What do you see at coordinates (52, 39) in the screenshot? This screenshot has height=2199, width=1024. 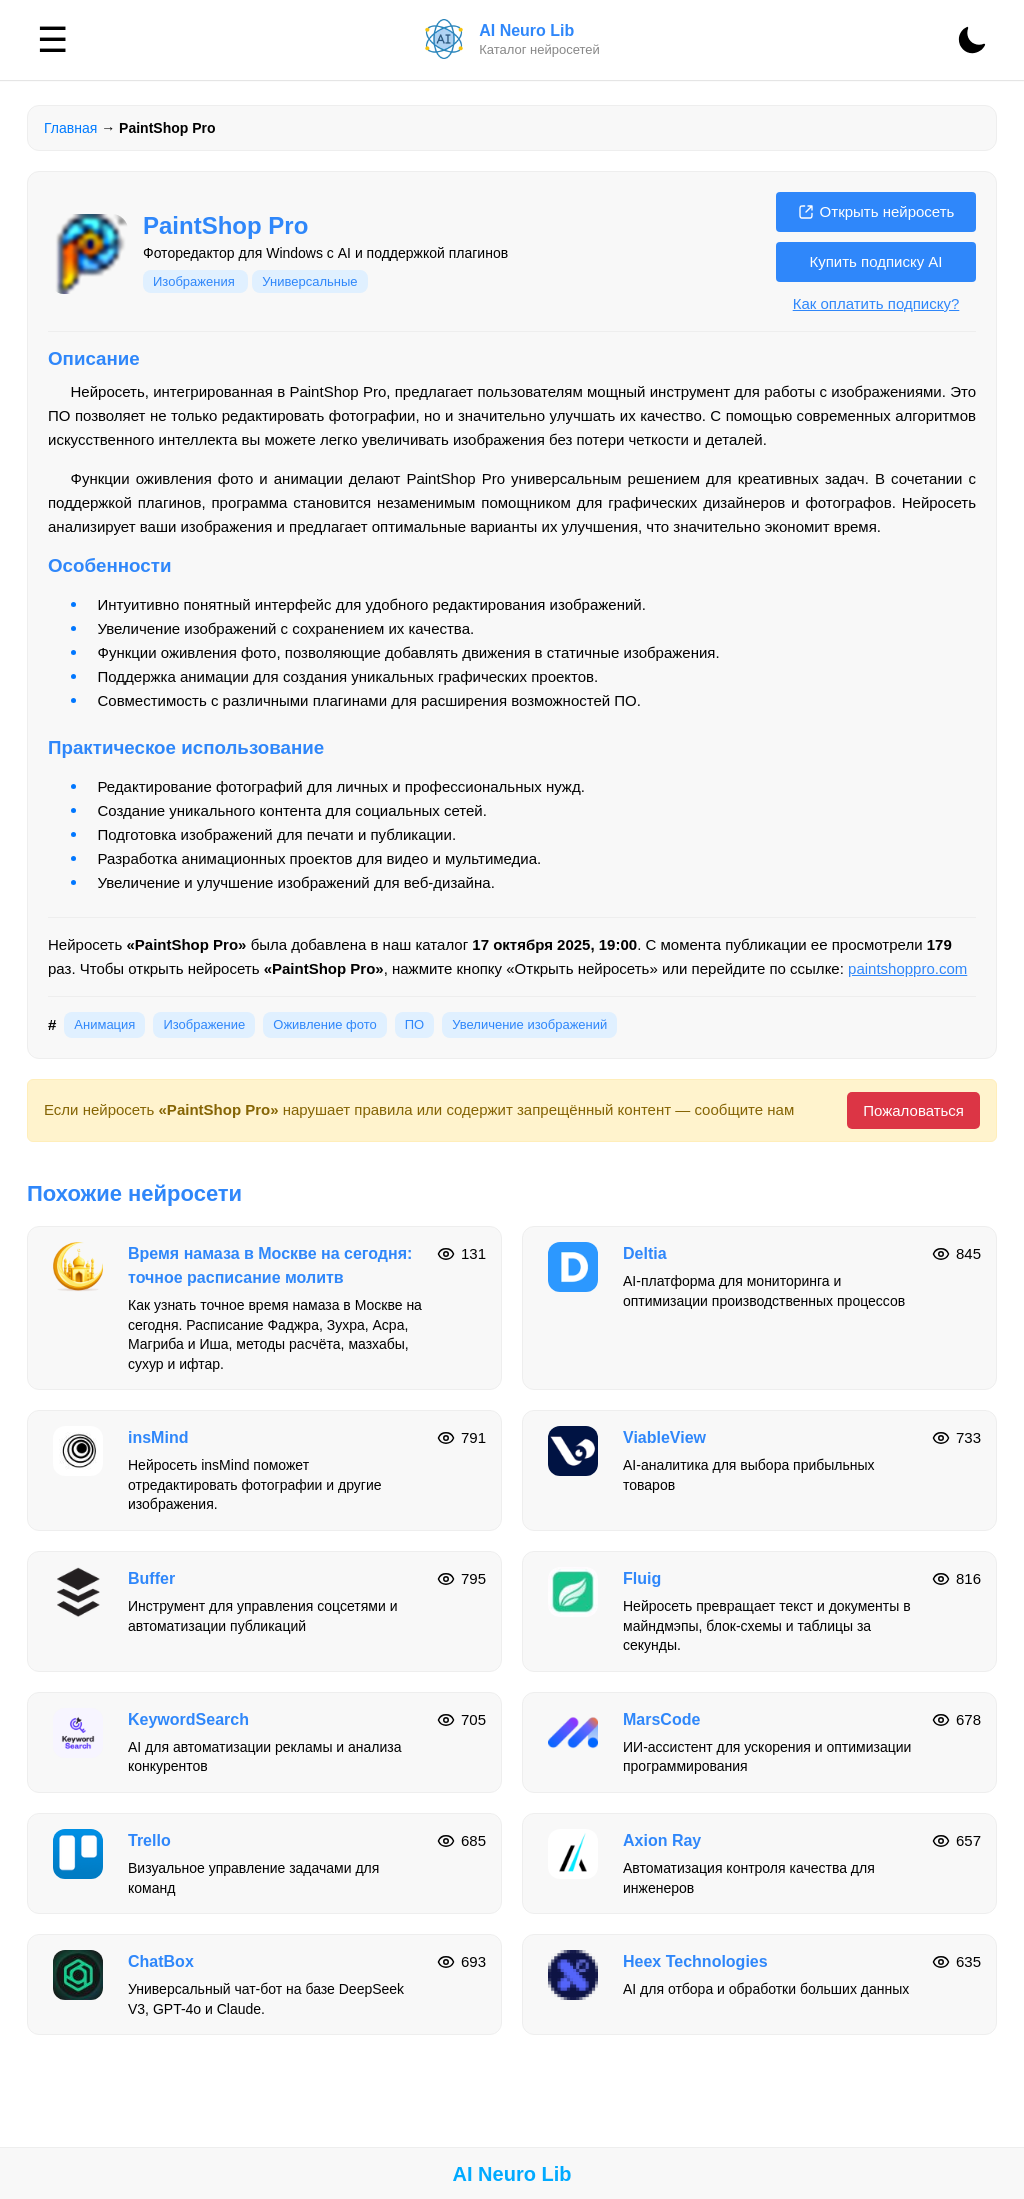 I see `☰ [Меню]` at bounding box center [52, 39].